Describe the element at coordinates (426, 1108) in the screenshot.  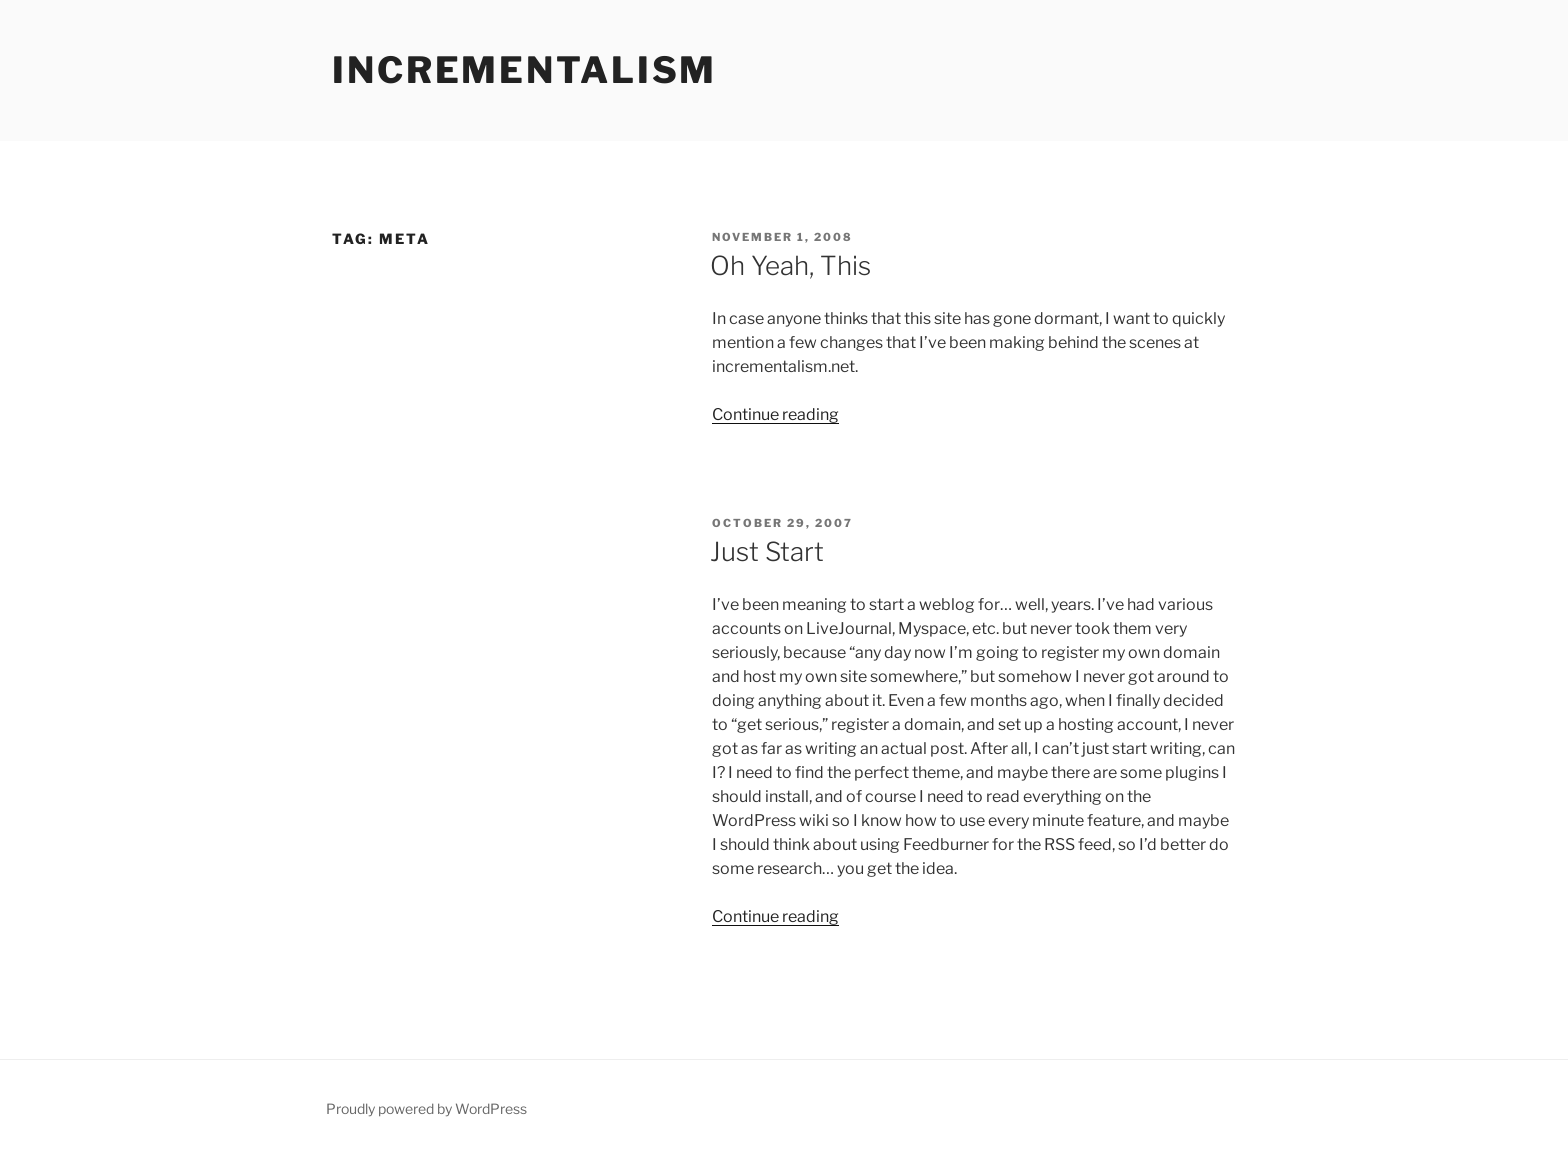
I see `Proudly powered by WordPress` at that location.